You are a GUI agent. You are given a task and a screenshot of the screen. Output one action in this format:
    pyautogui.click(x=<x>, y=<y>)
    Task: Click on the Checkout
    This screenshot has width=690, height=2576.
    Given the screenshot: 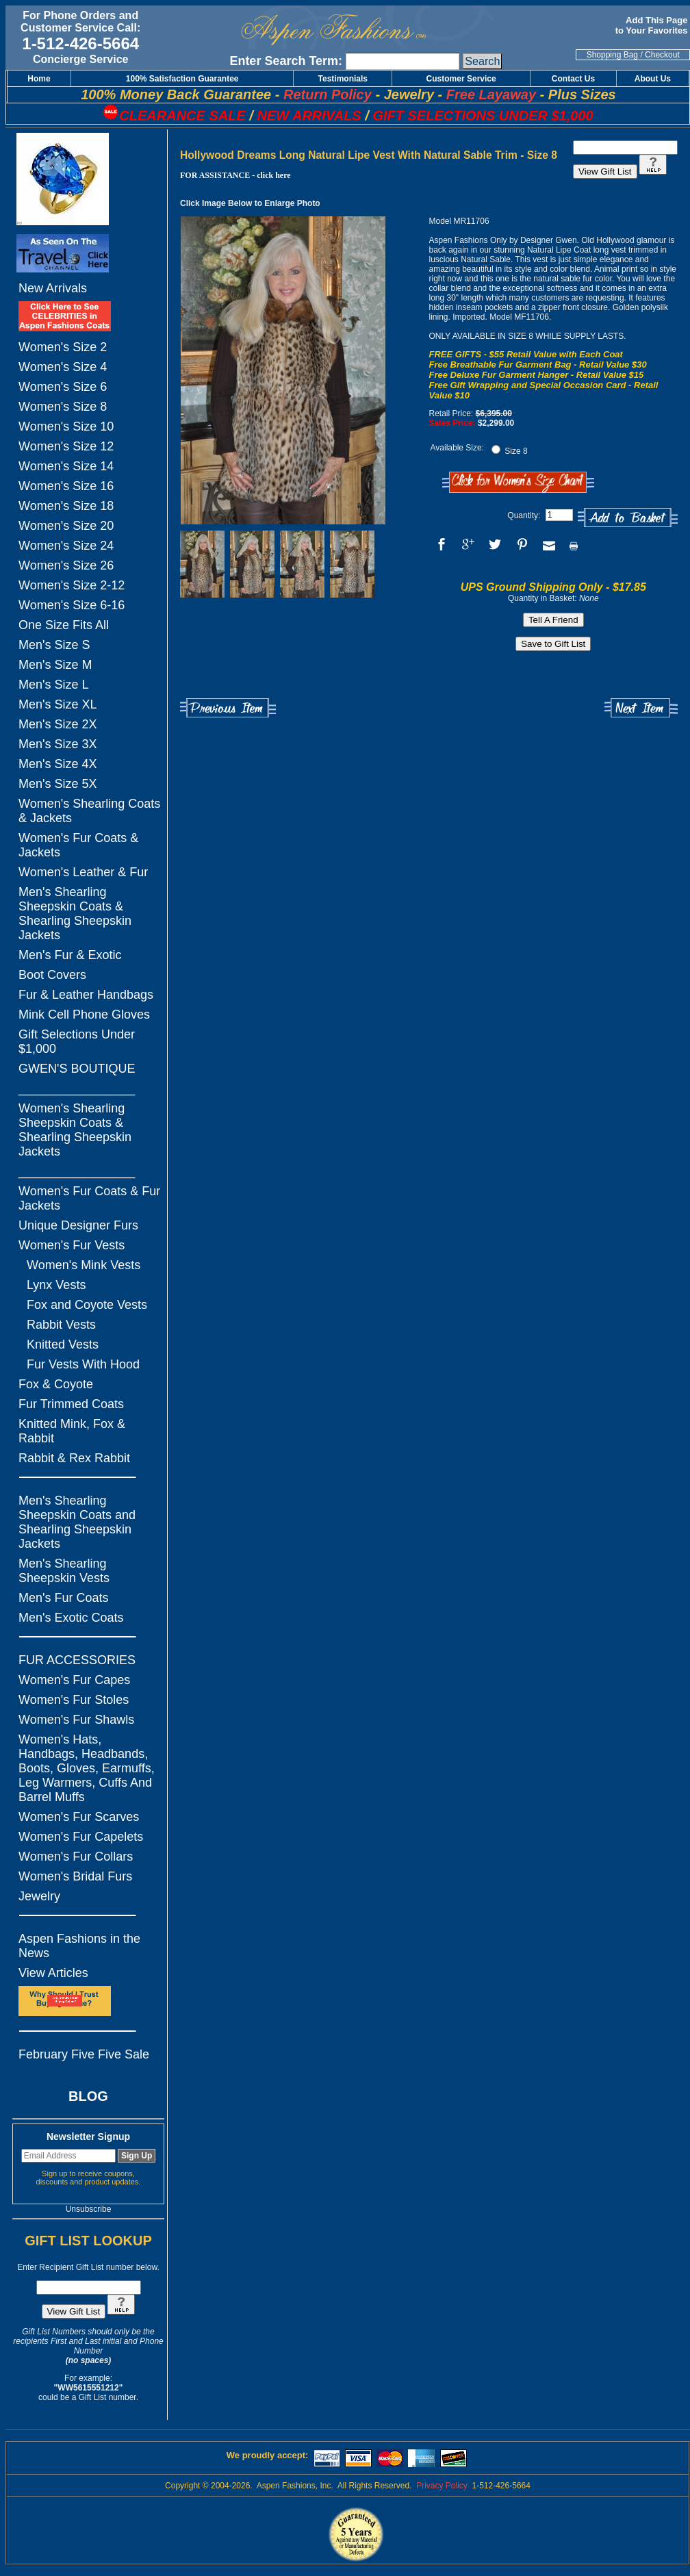 What is the action you would take?
    pyautogui.click(x=662, y=55)
    